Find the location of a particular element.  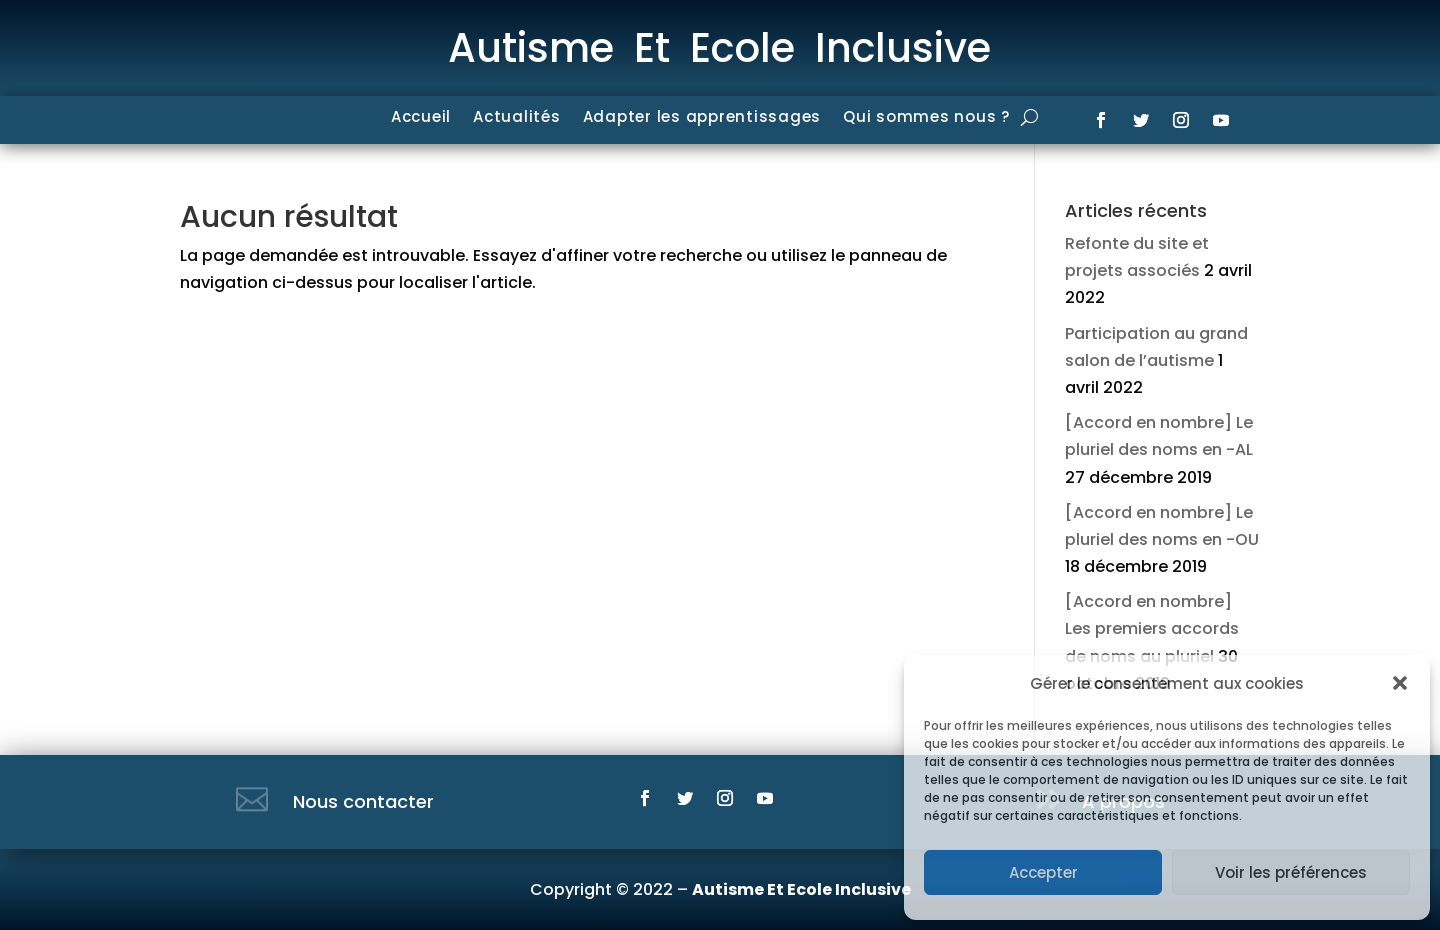

Actualités is located at coordinates (517, 118).